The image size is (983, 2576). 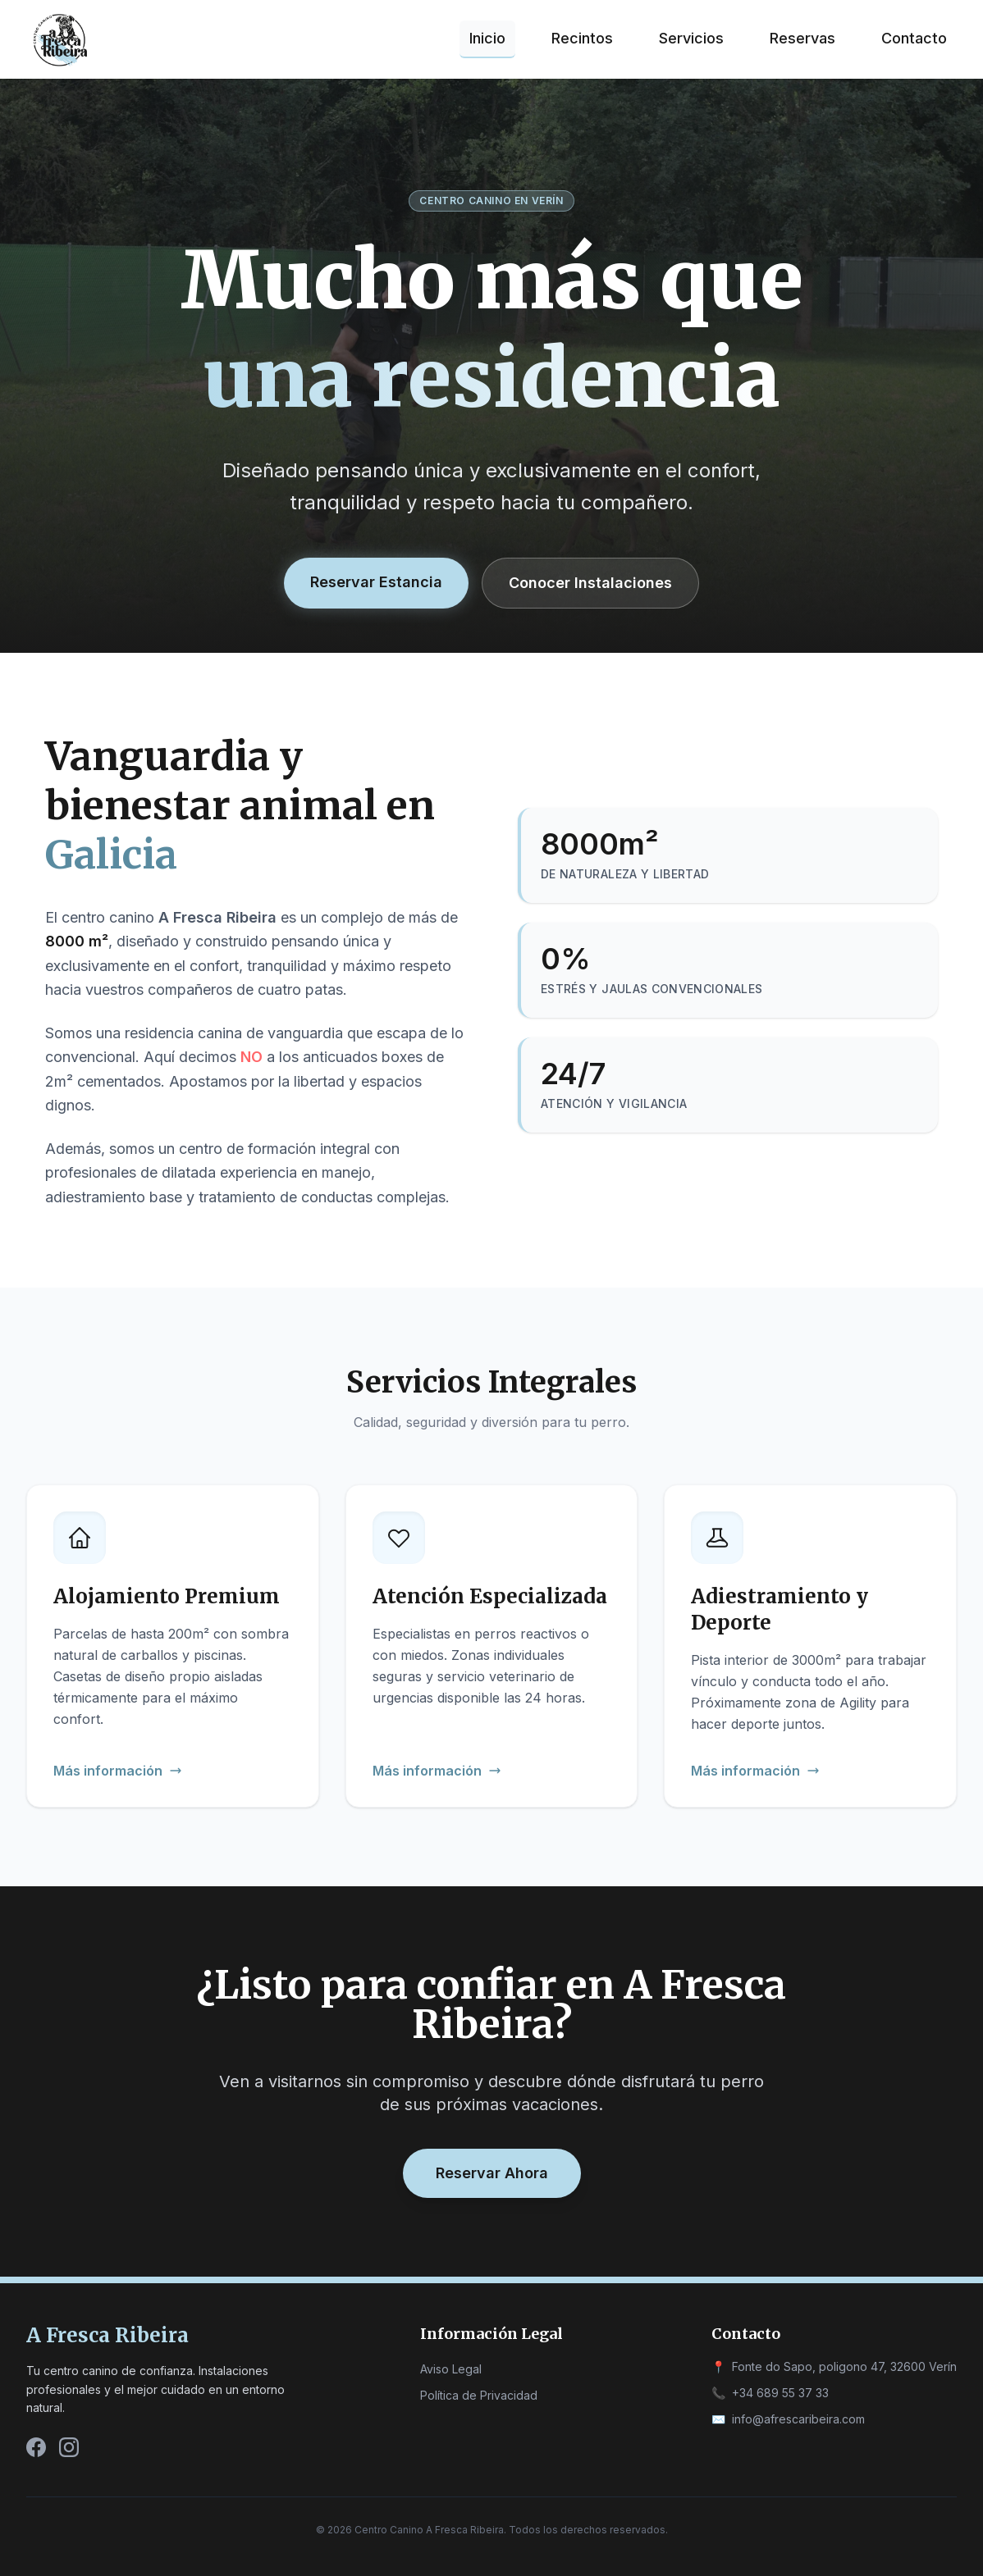 I want to click on Aviso Legal, so click(x=451, y=2369).